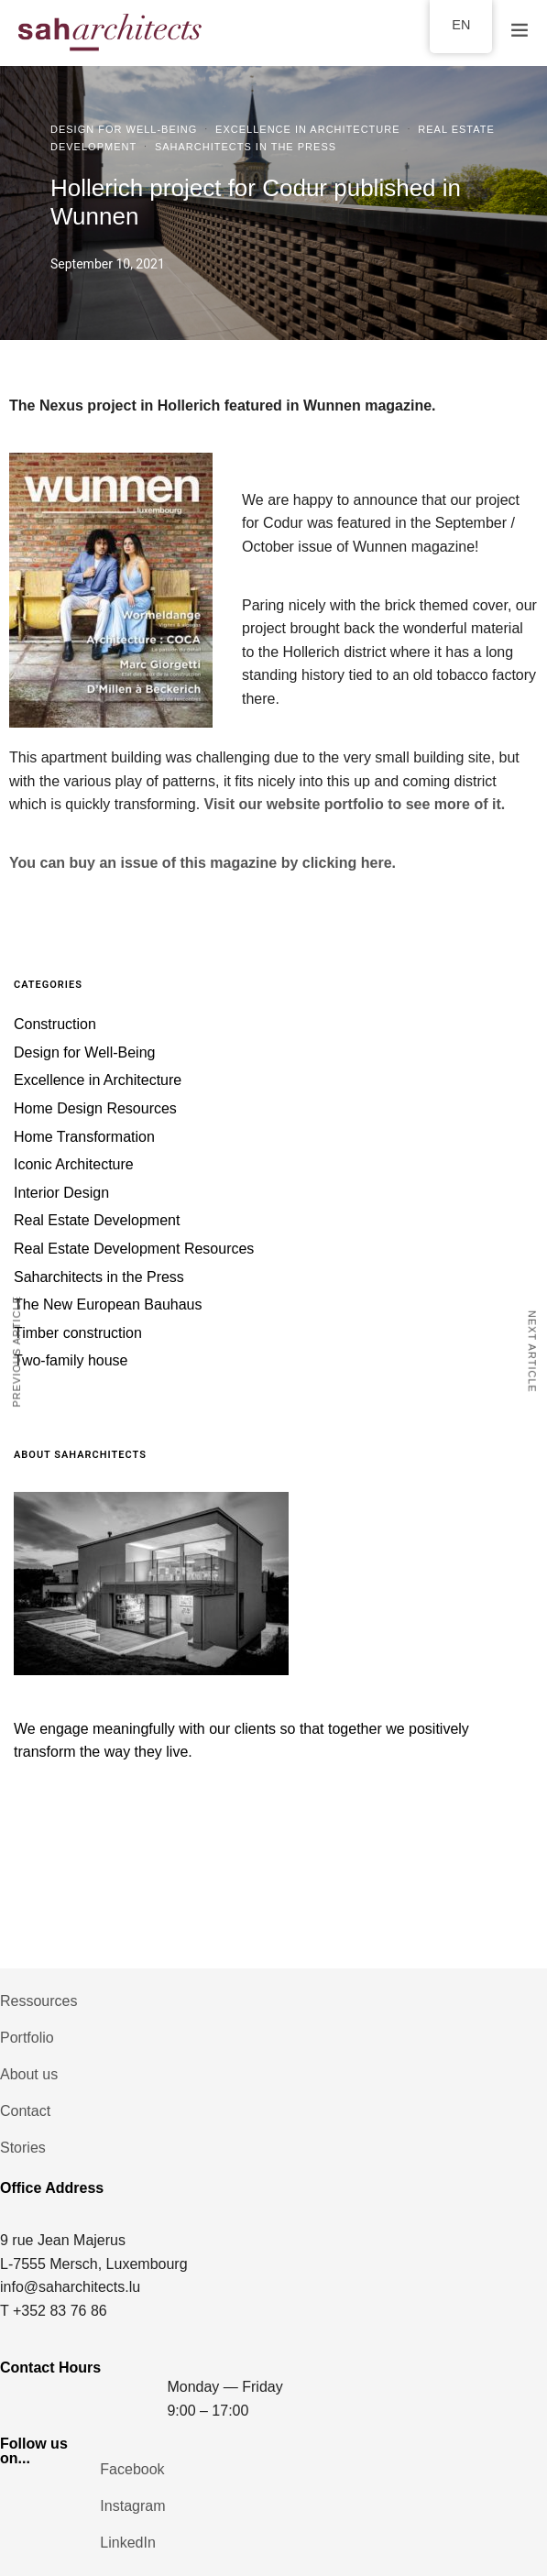  What do you see at coordinates (202, 863) in the screenshot?
I see `You can buy an issue of this magazine by clicking here.` at bounding box center [202, 863].